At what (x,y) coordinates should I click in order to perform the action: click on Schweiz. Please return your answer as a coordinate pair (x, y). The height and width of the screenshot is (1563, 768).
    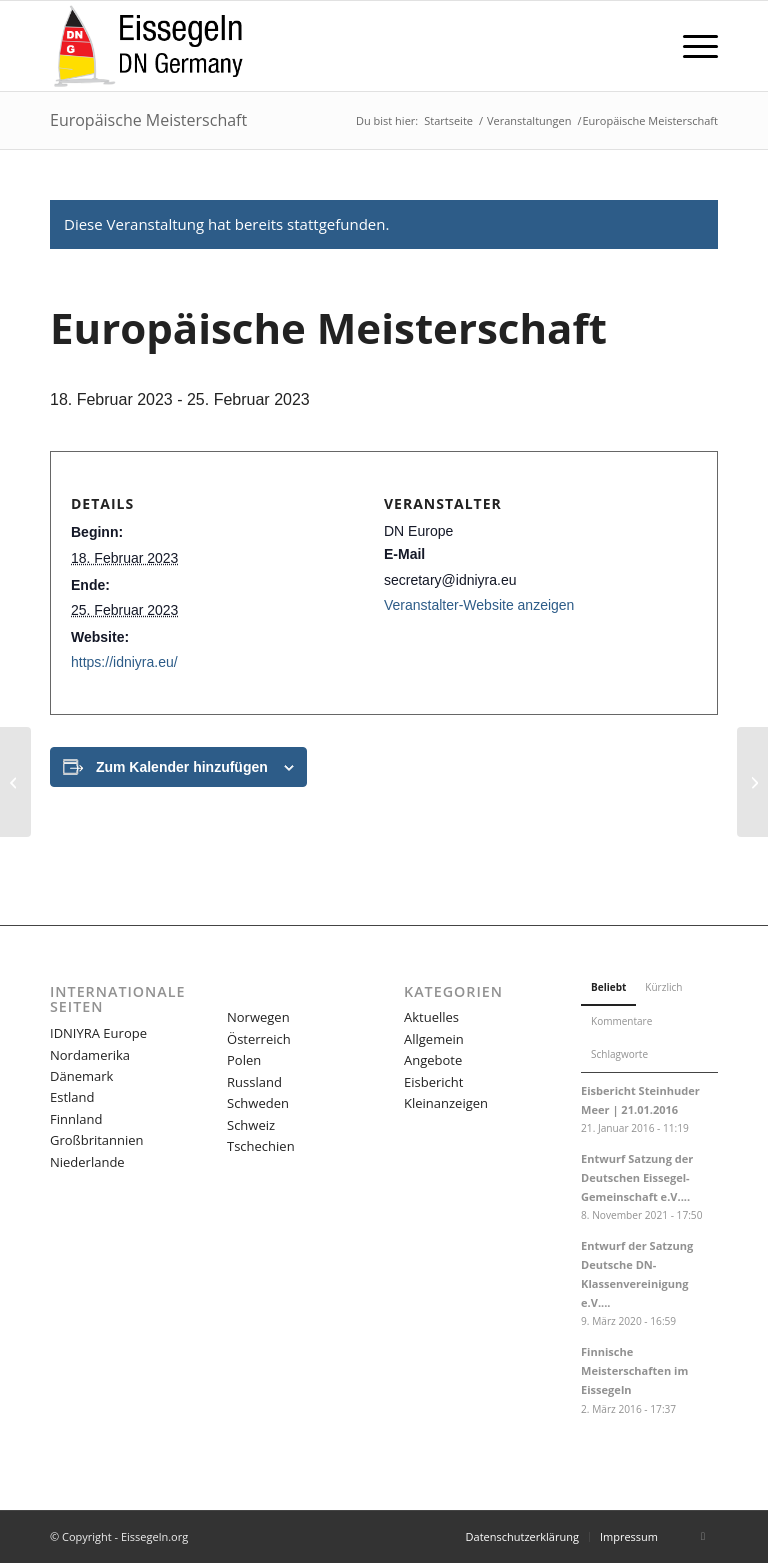
    Looking at the image, I should click on (251, 1125).